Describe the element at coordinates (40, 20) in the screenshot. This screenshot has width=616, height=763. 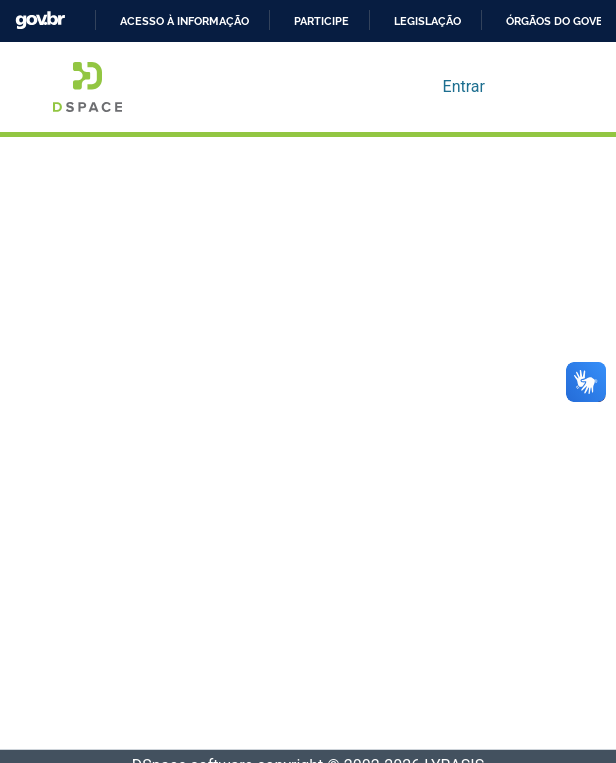
I see `GovBR` at that location.